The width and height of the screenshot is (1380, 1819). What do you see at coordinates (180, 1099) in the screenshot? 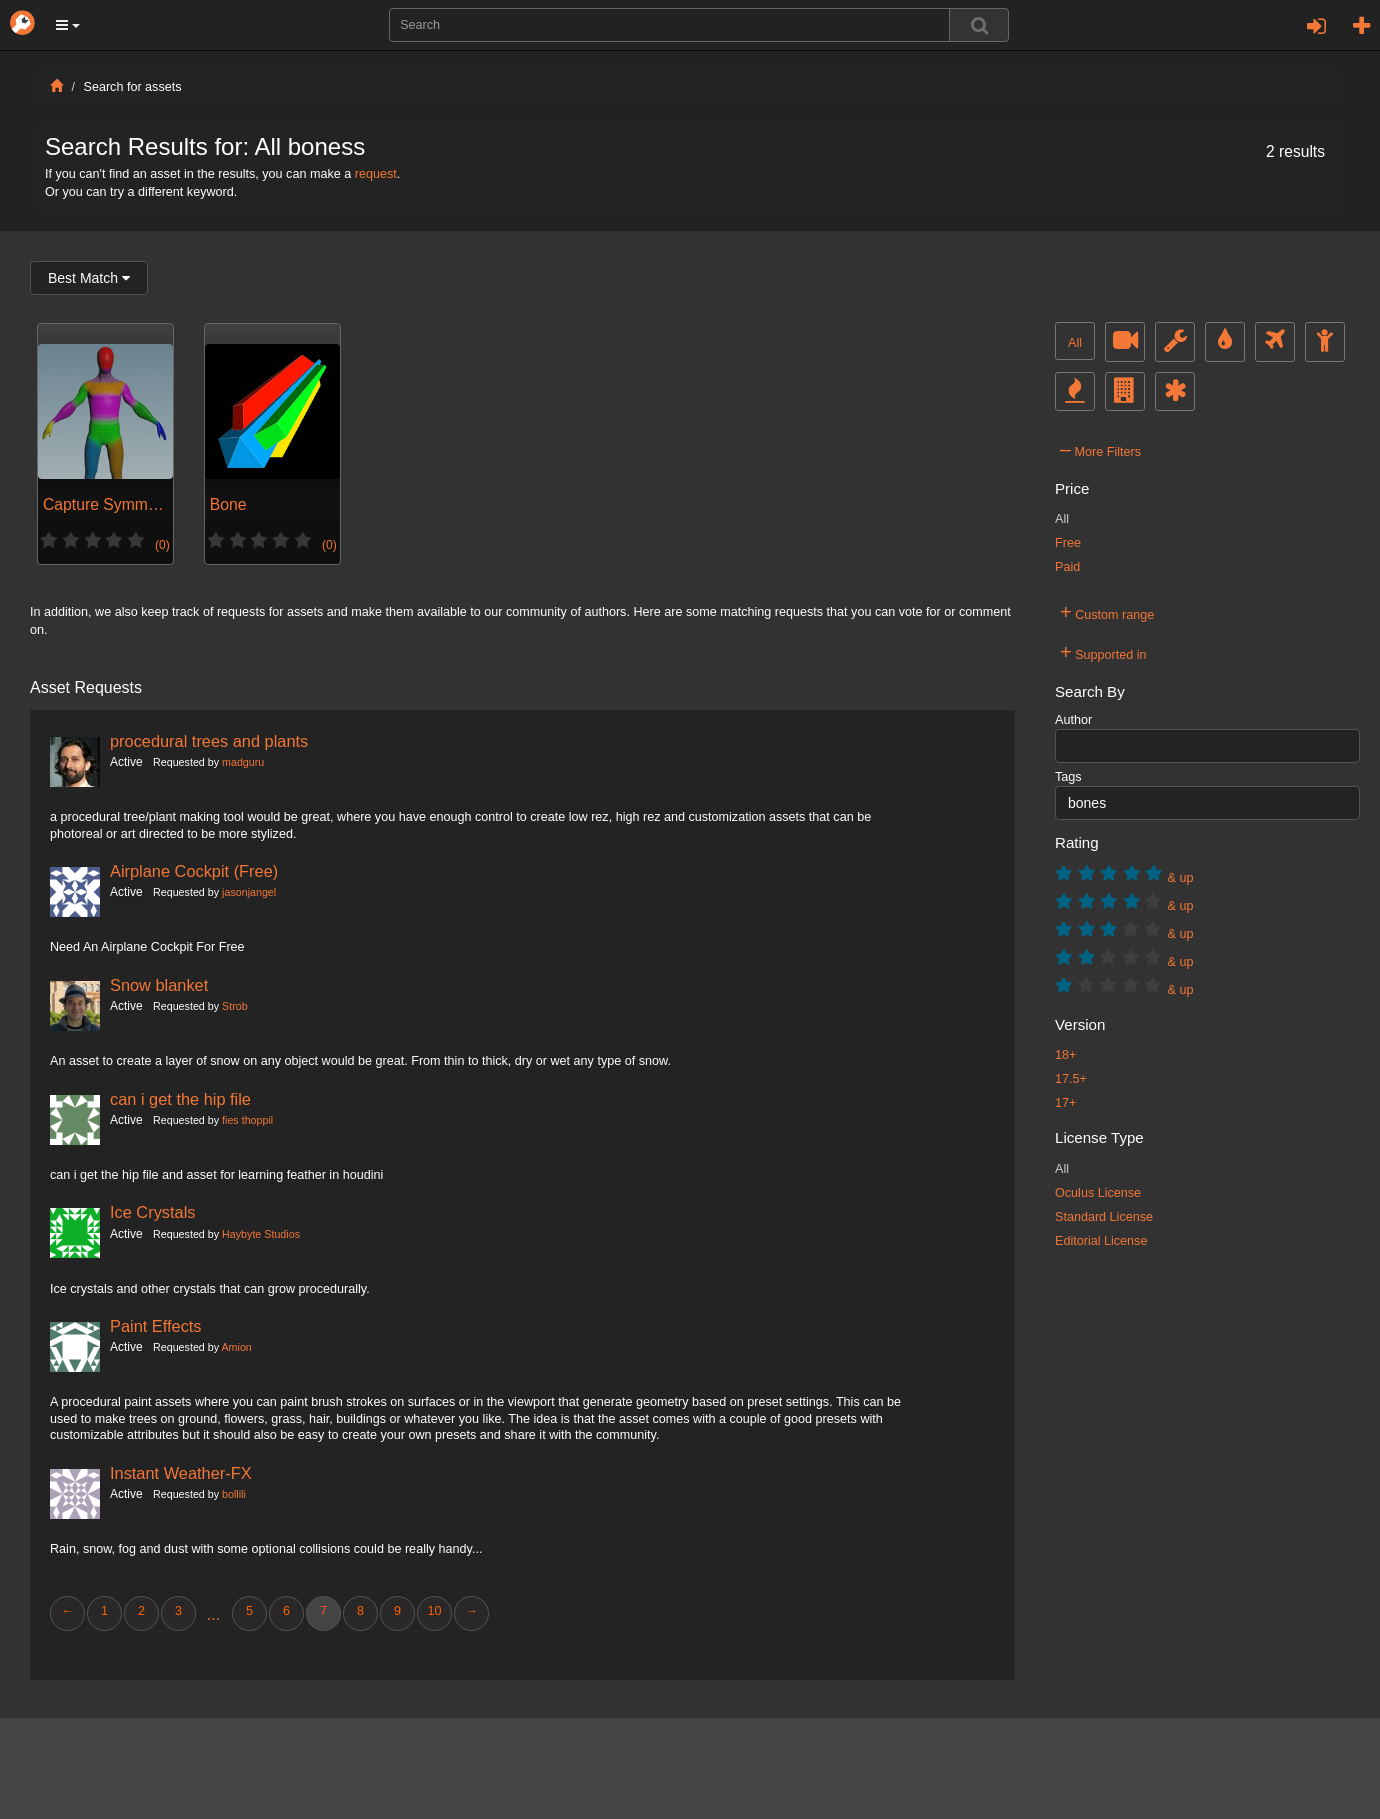
I see `can i get the hip file` at bounding box center [180, 1099].